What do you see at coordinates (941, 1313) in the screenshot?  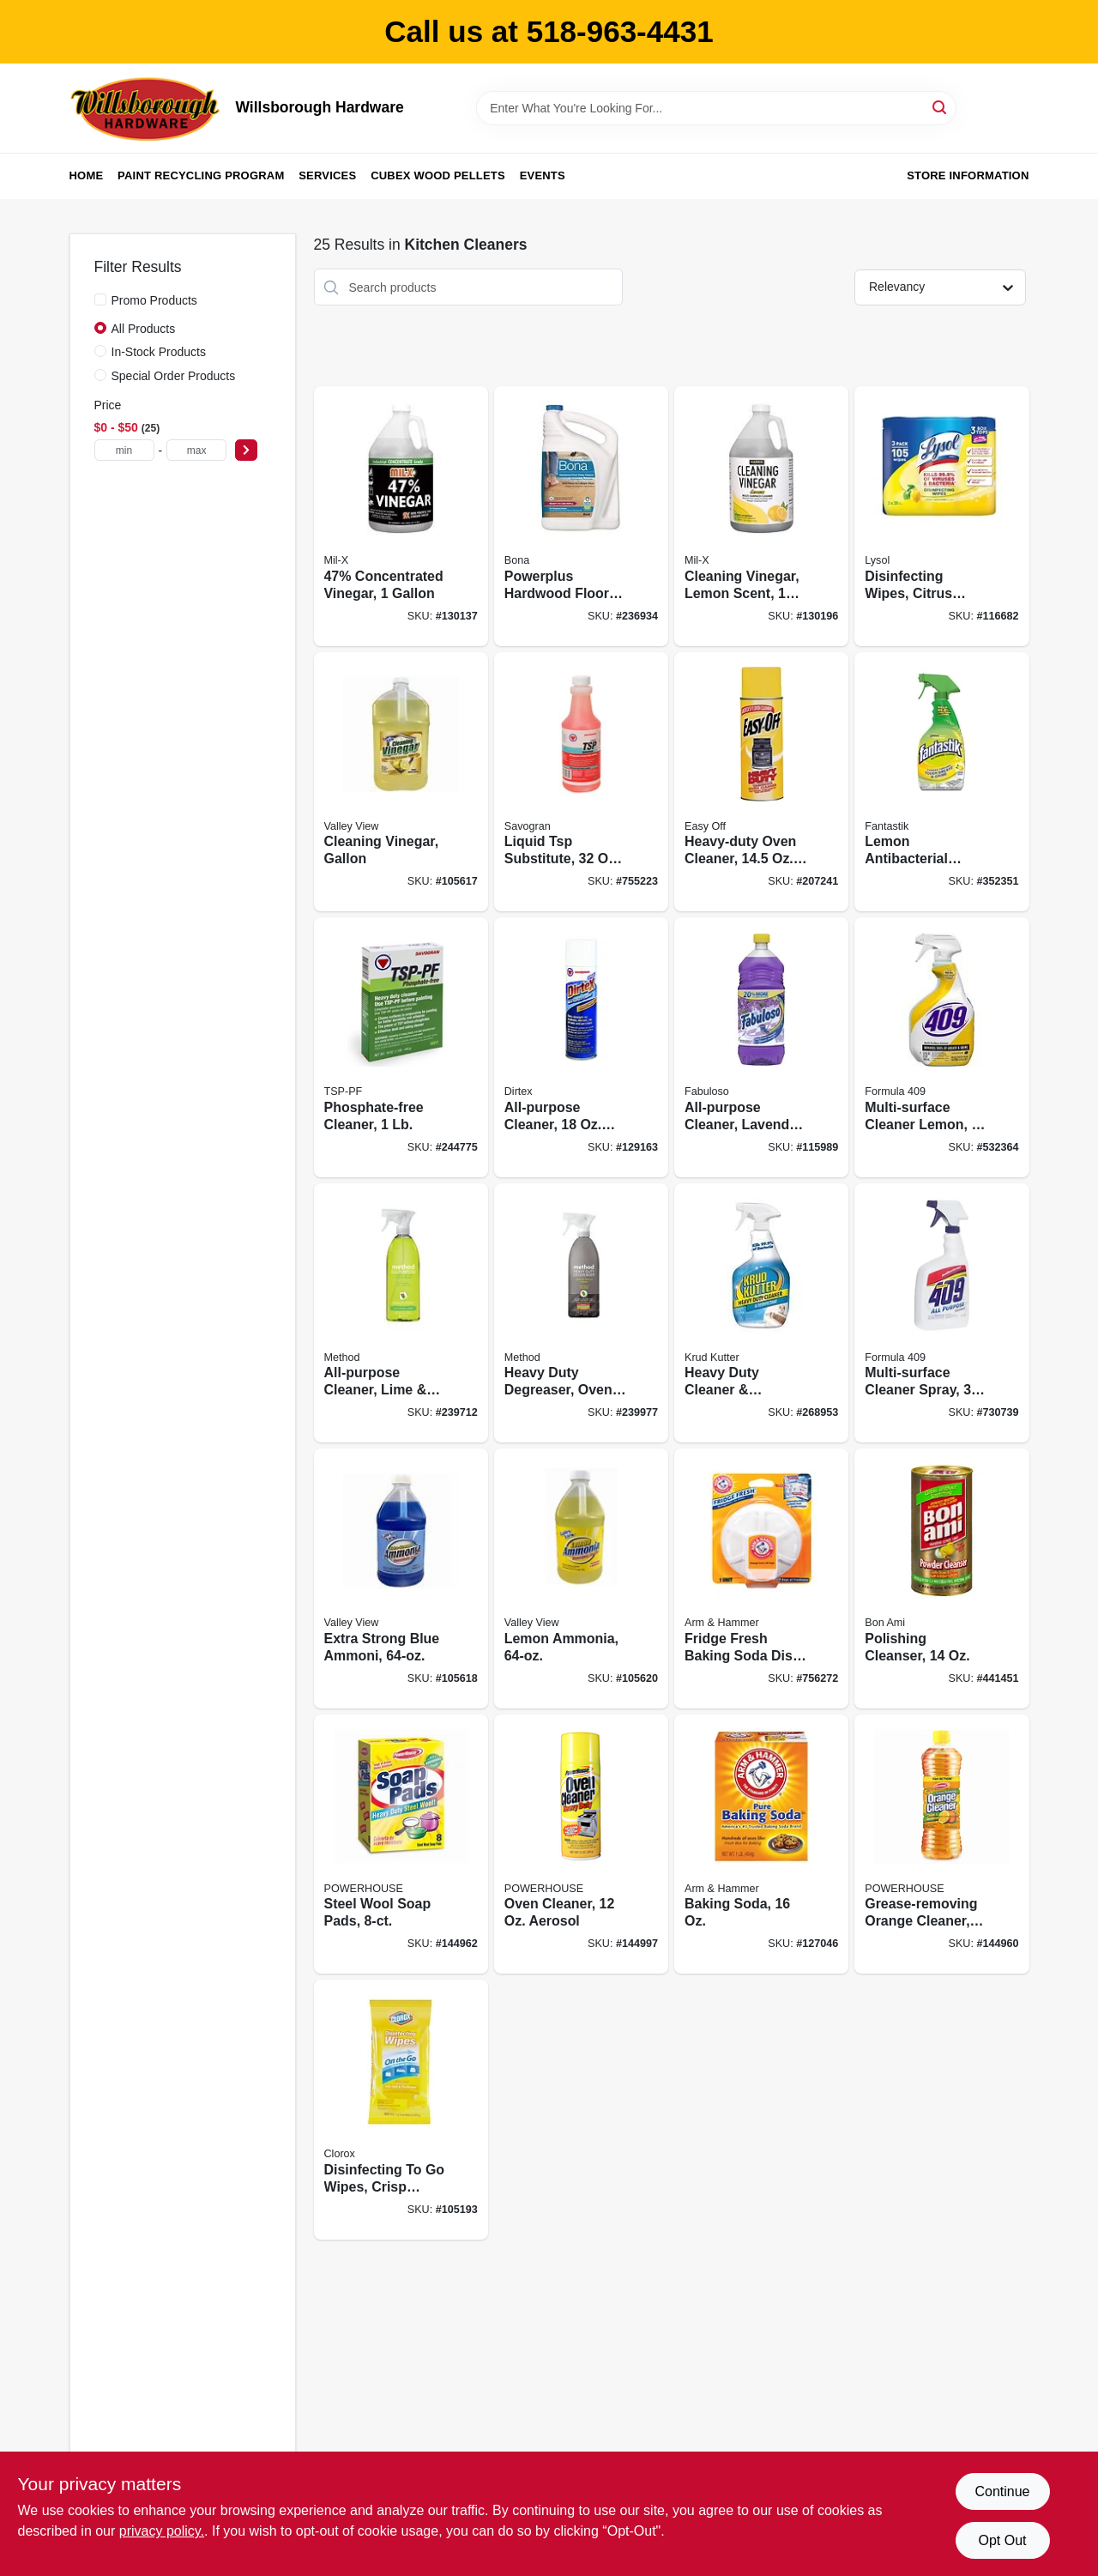 I see `[Go to multi-surface-cleaner-spray-044600008899 product page]` at bounding box center [941, 1313].